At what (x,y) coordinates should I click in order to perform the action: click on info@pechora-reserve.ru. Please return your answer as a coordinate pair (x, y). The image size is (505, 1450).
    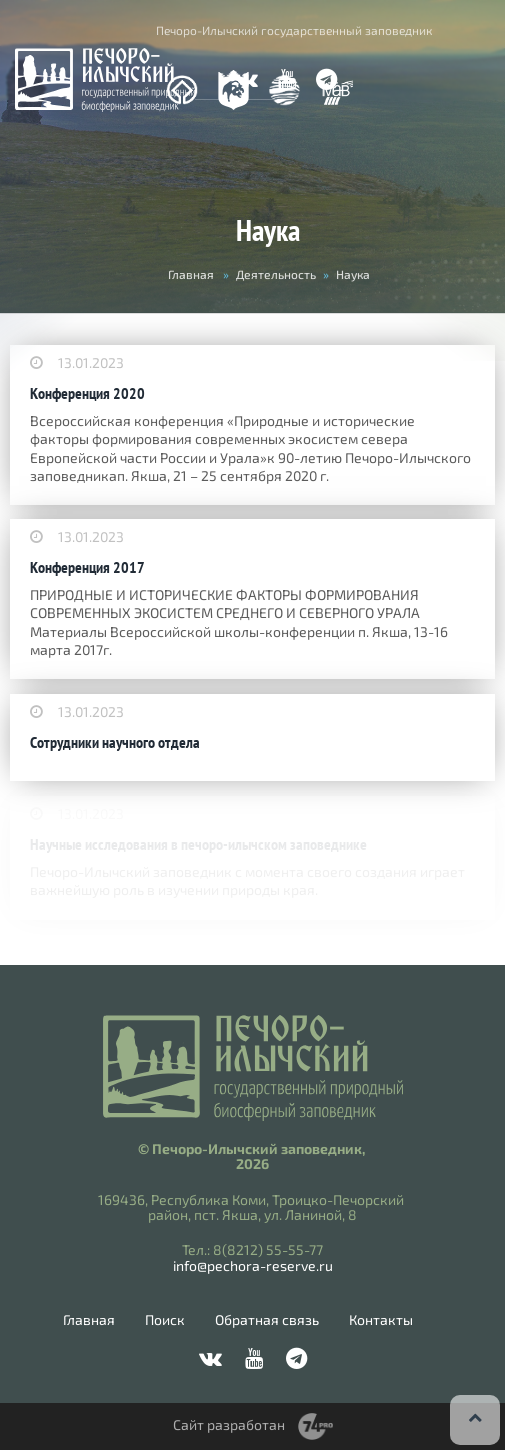
    Looking at the image, I should click on (253, 1265).